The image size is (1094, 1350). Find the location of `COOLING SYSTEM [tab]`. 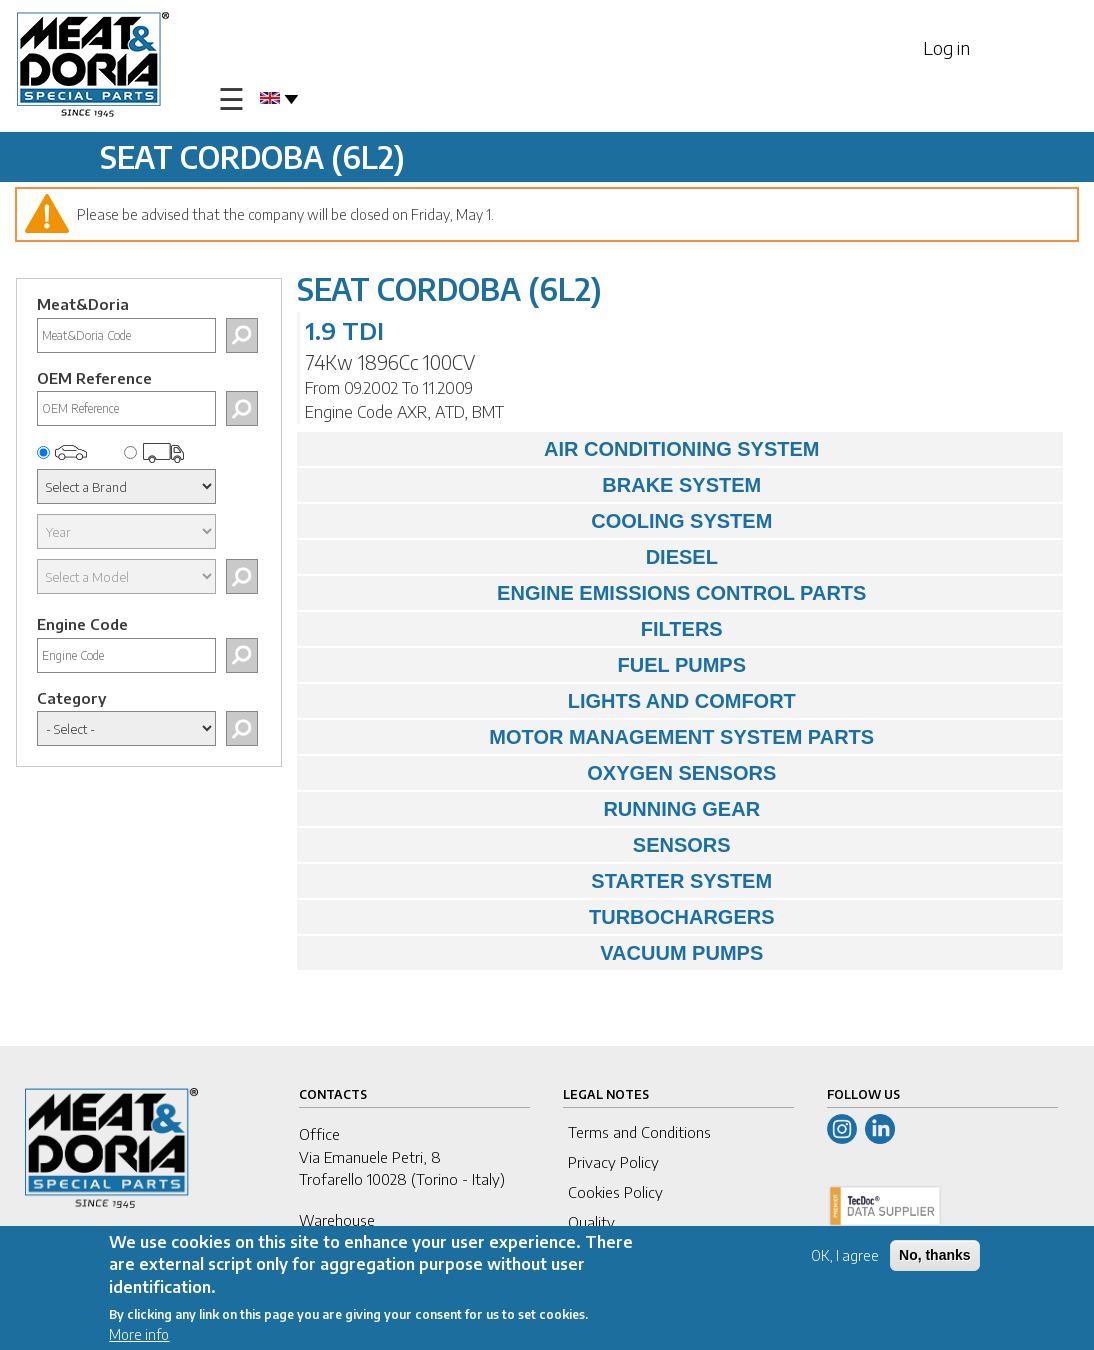

COOLING SYSTEM [tab] is located at coordinates (540, 521).